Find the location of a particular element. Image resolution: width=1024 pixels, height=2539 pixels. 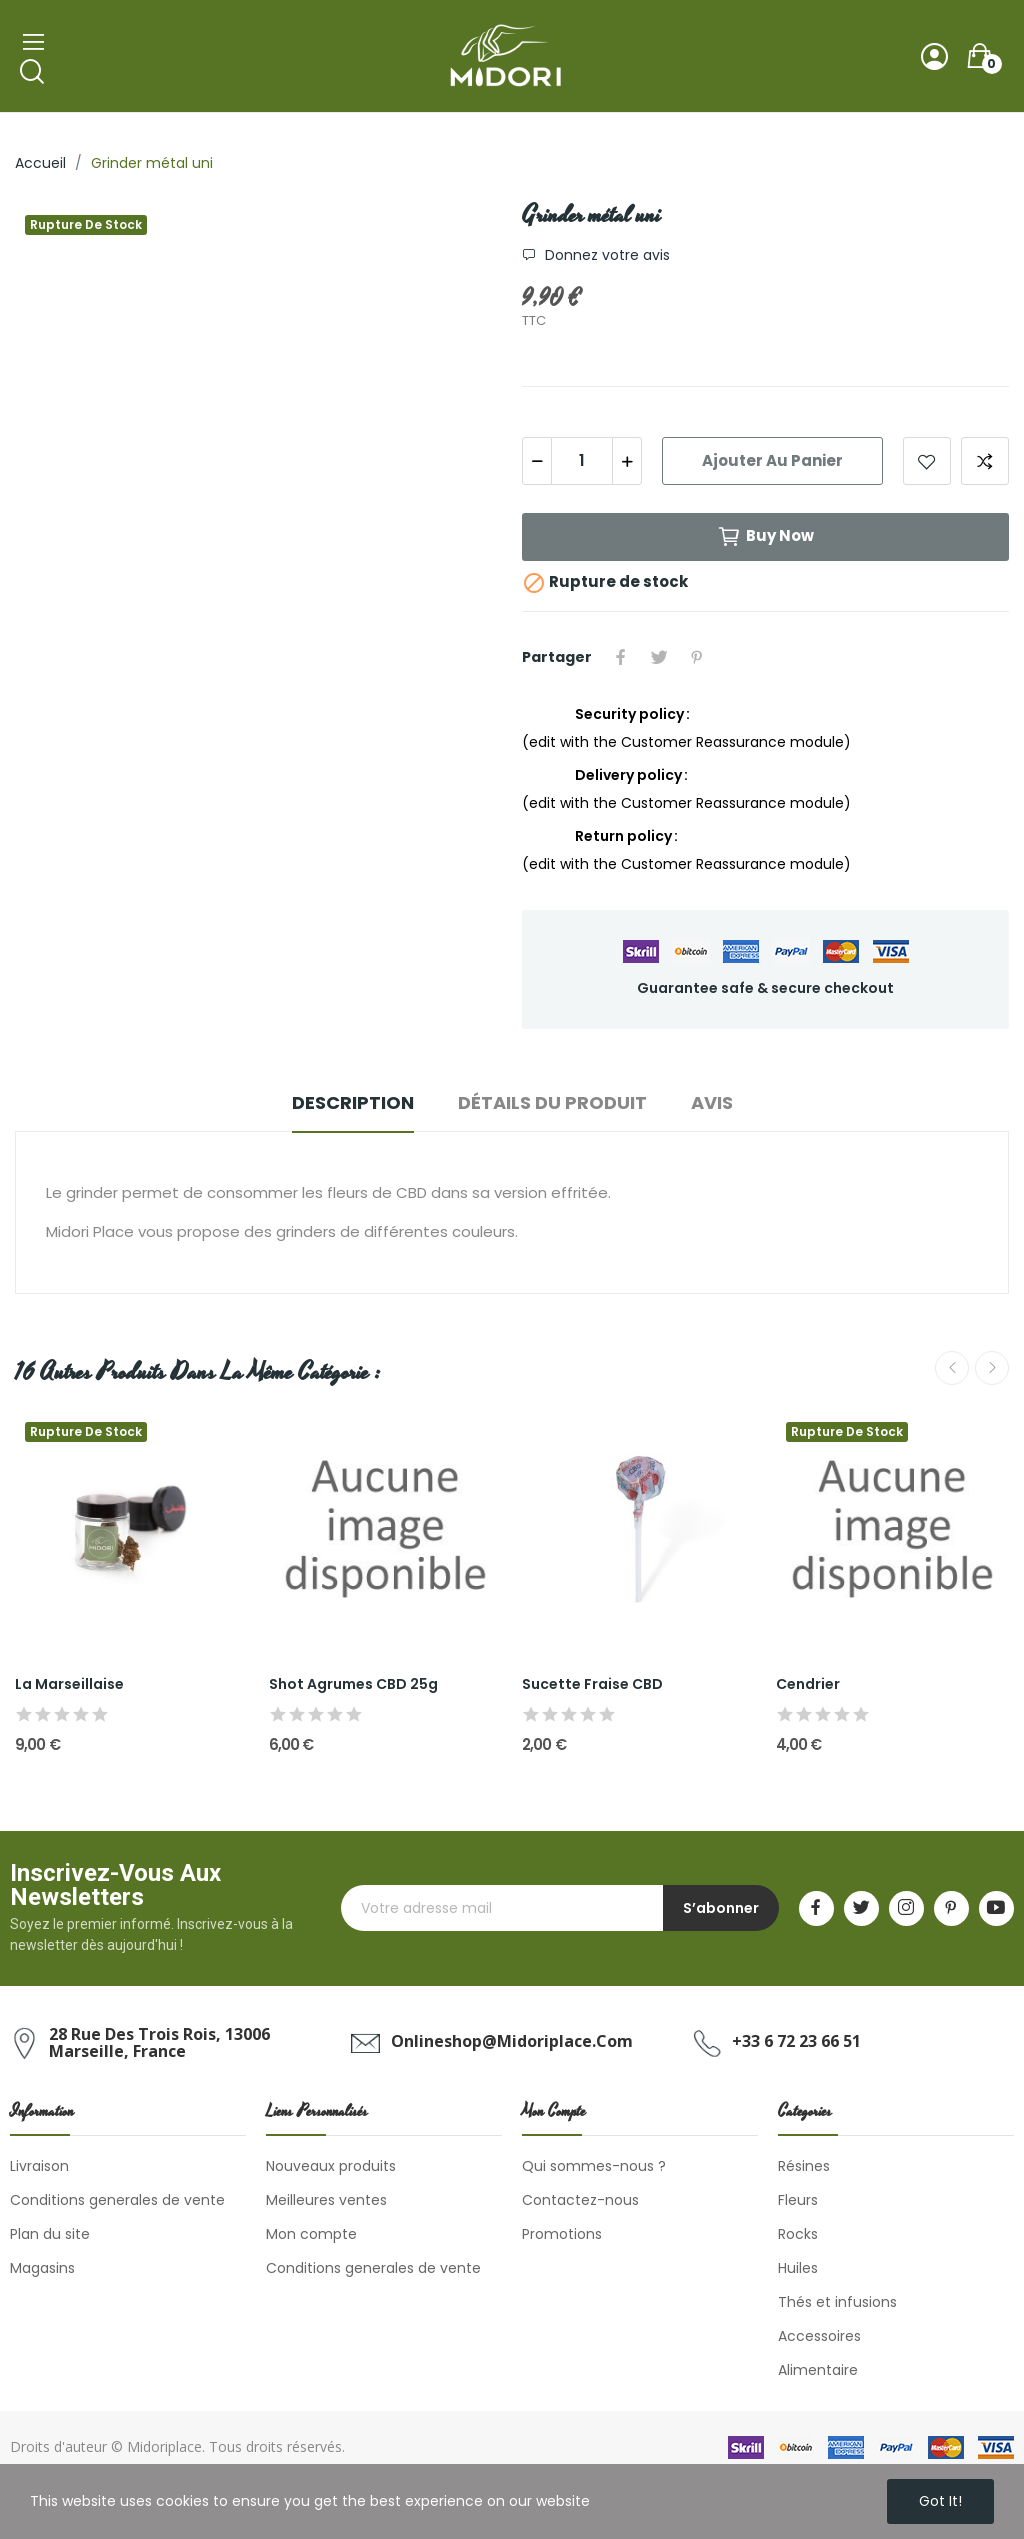

Ajouter au panier is located at coordinates (772, 460).